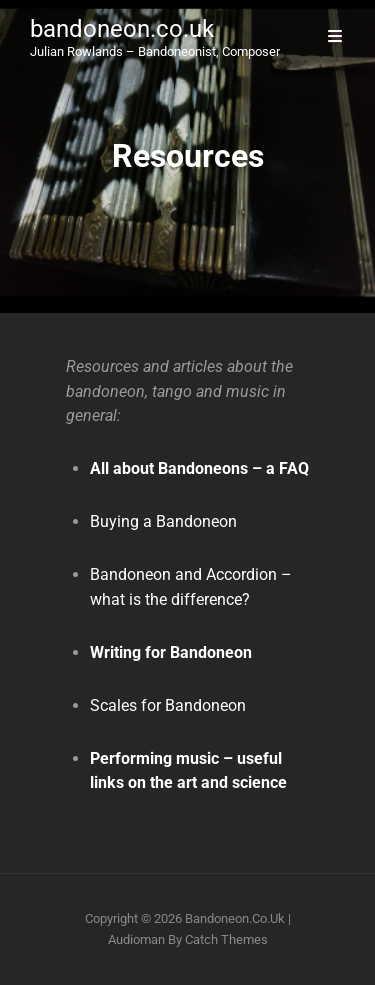 The width and height of the screenshot is (375, 985). What do you see at coordinates (171, 652) in the screenshot?
I see `Writing for Bandoneon` at bounding box center [171, 652].